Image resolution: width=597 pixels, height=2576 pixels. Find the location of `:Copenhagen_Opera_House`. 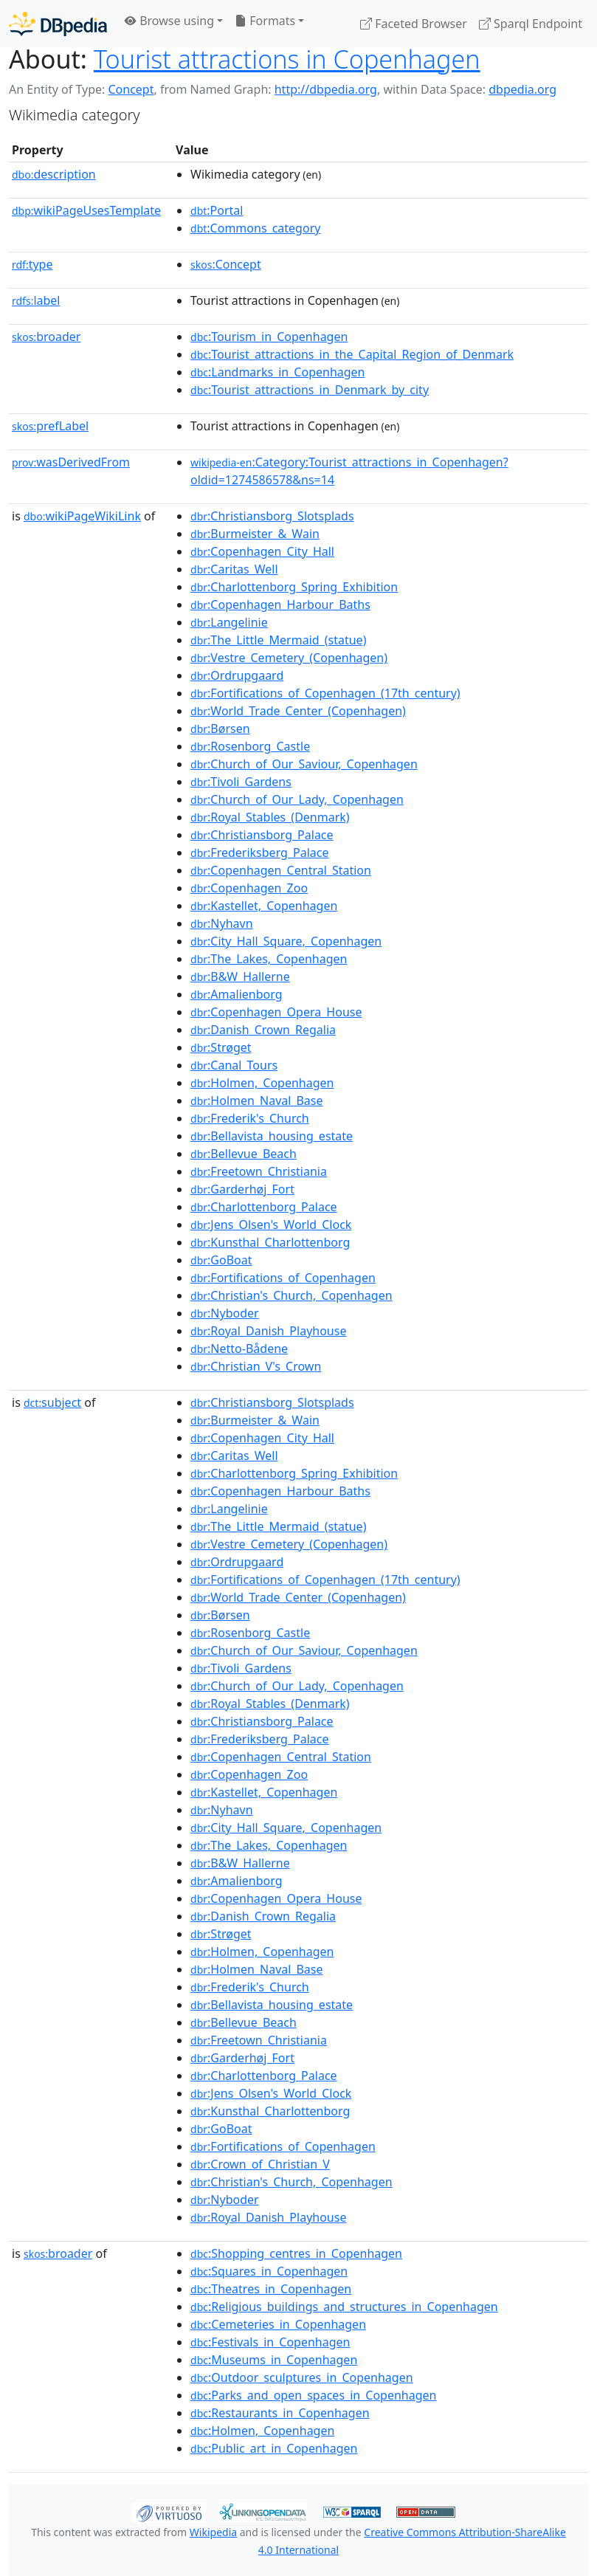

:Copenhagen_Opera_House is located at coordinates (276, 1012).